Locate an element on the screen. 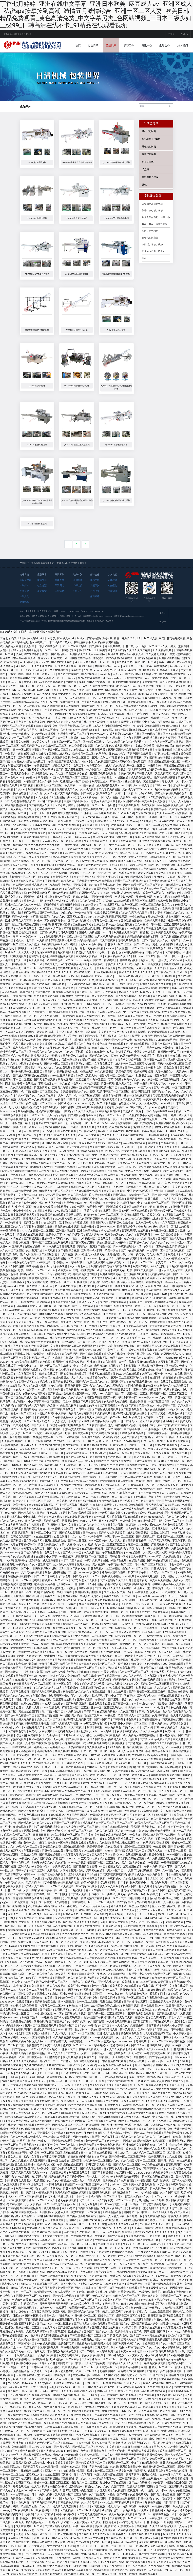 The width and height of the screenshot is (193, 2576). aaaa级片 is located at coordinates (5, 1727).